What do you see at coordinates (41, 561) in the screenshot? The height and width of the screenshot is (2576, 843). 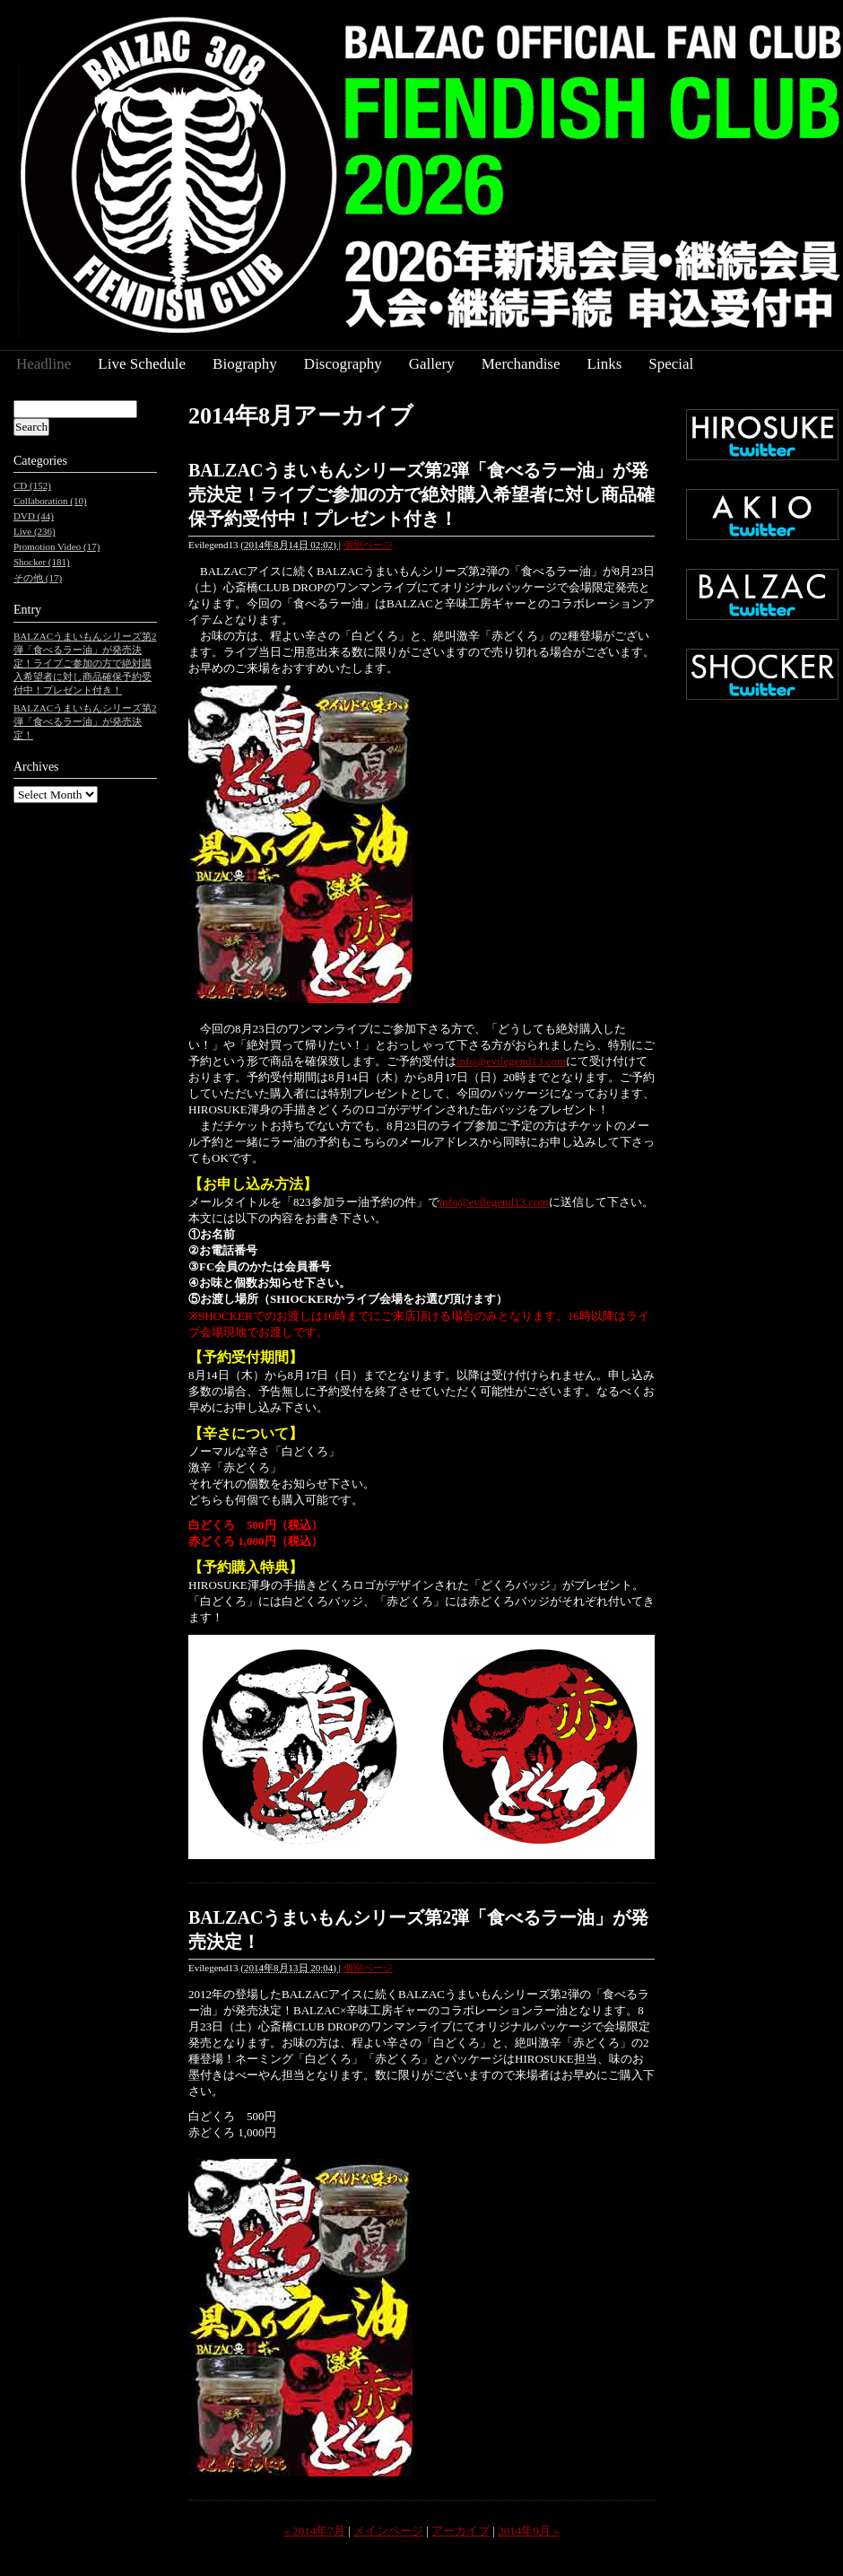 I see `Shocker (181)` at bounding box center [41, 561].